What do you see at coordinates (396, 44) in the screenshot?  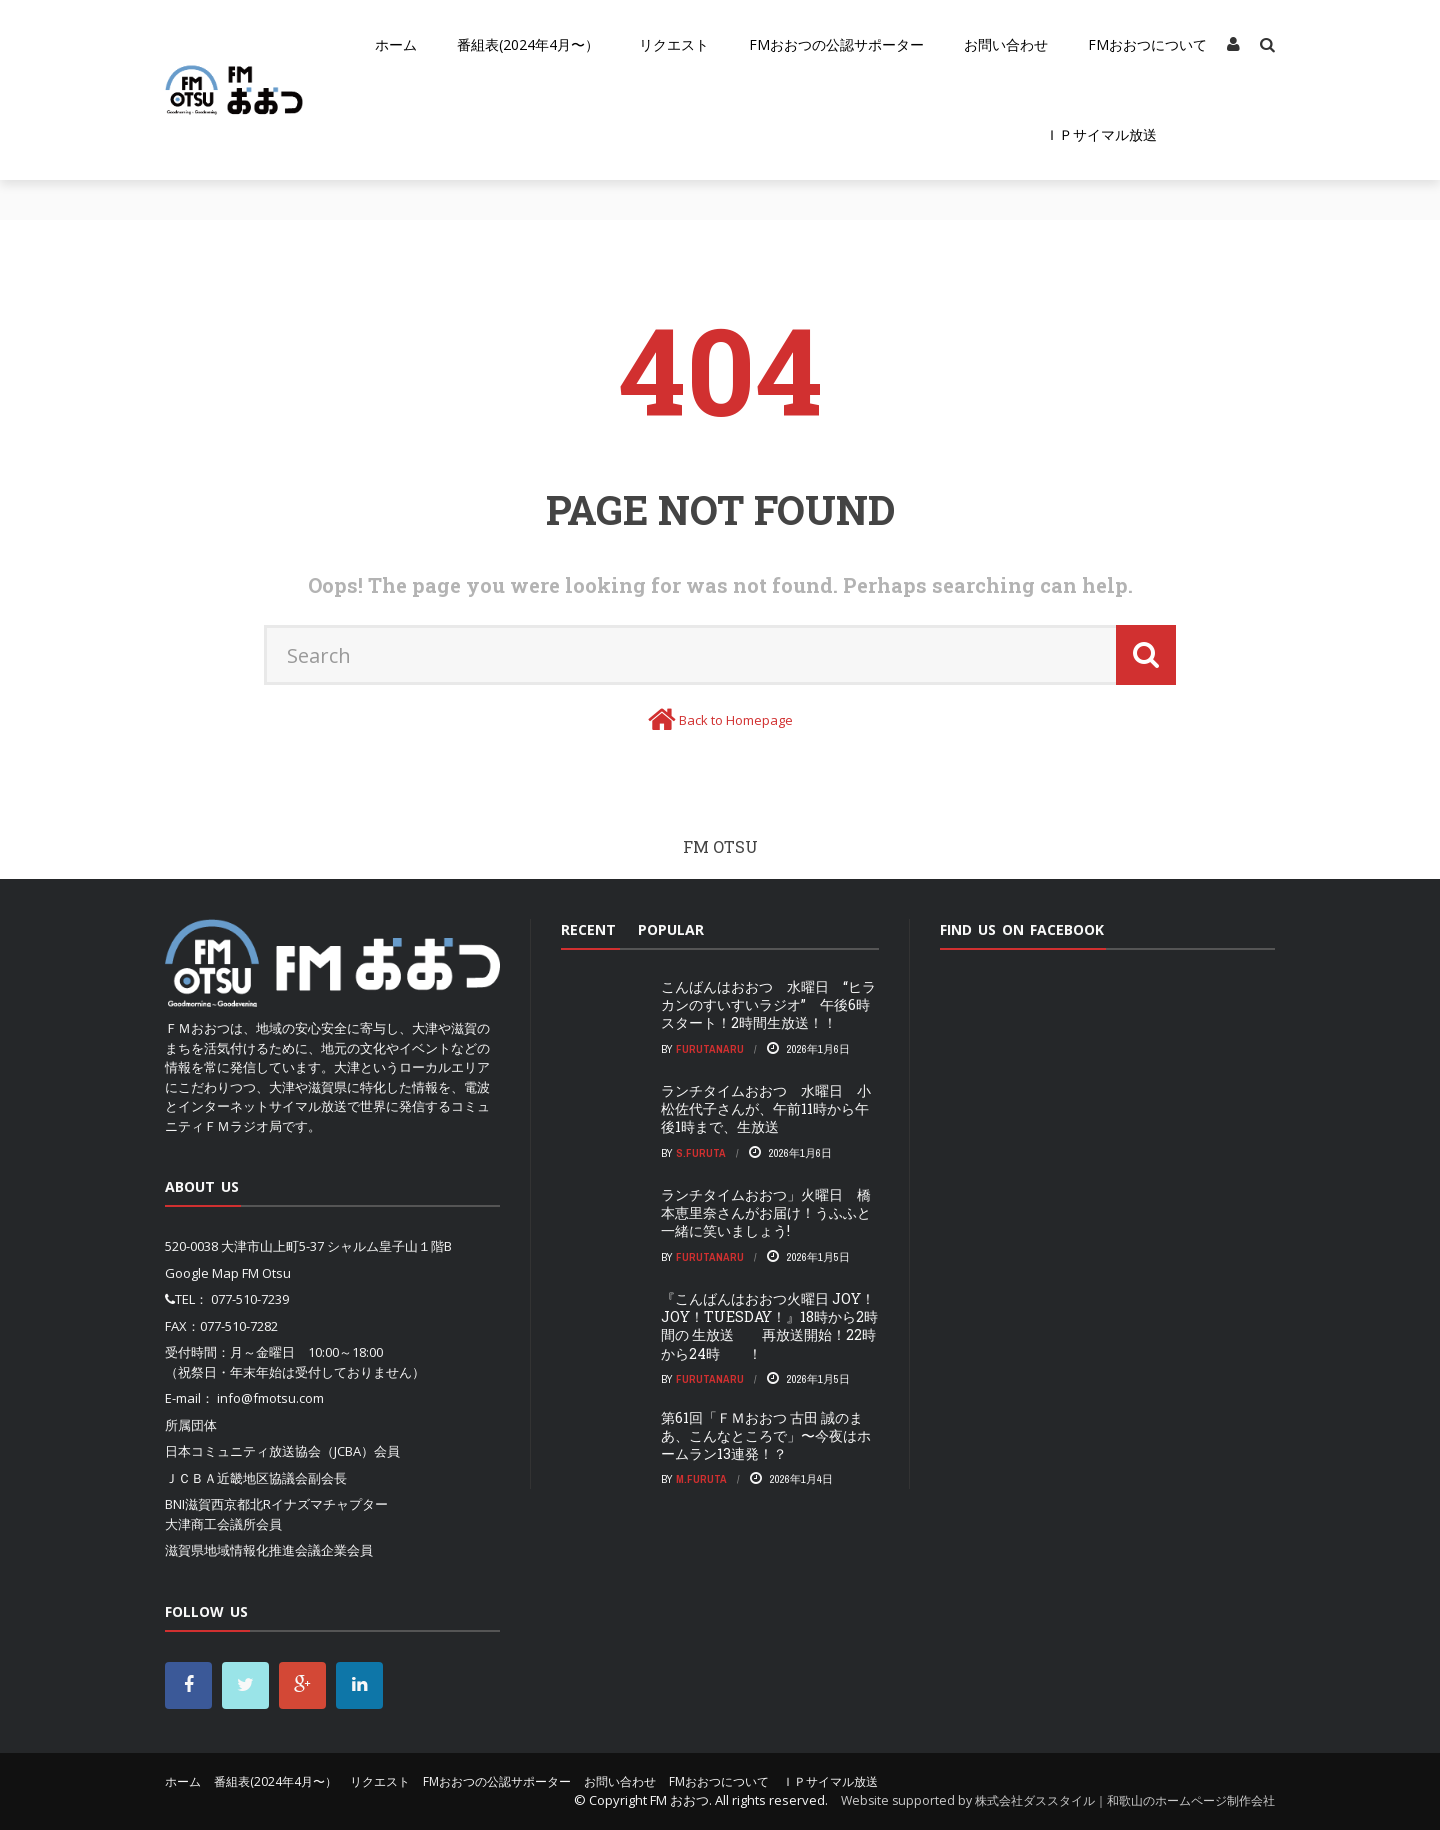 I see `ホーム` at bounding box center [396, 44].